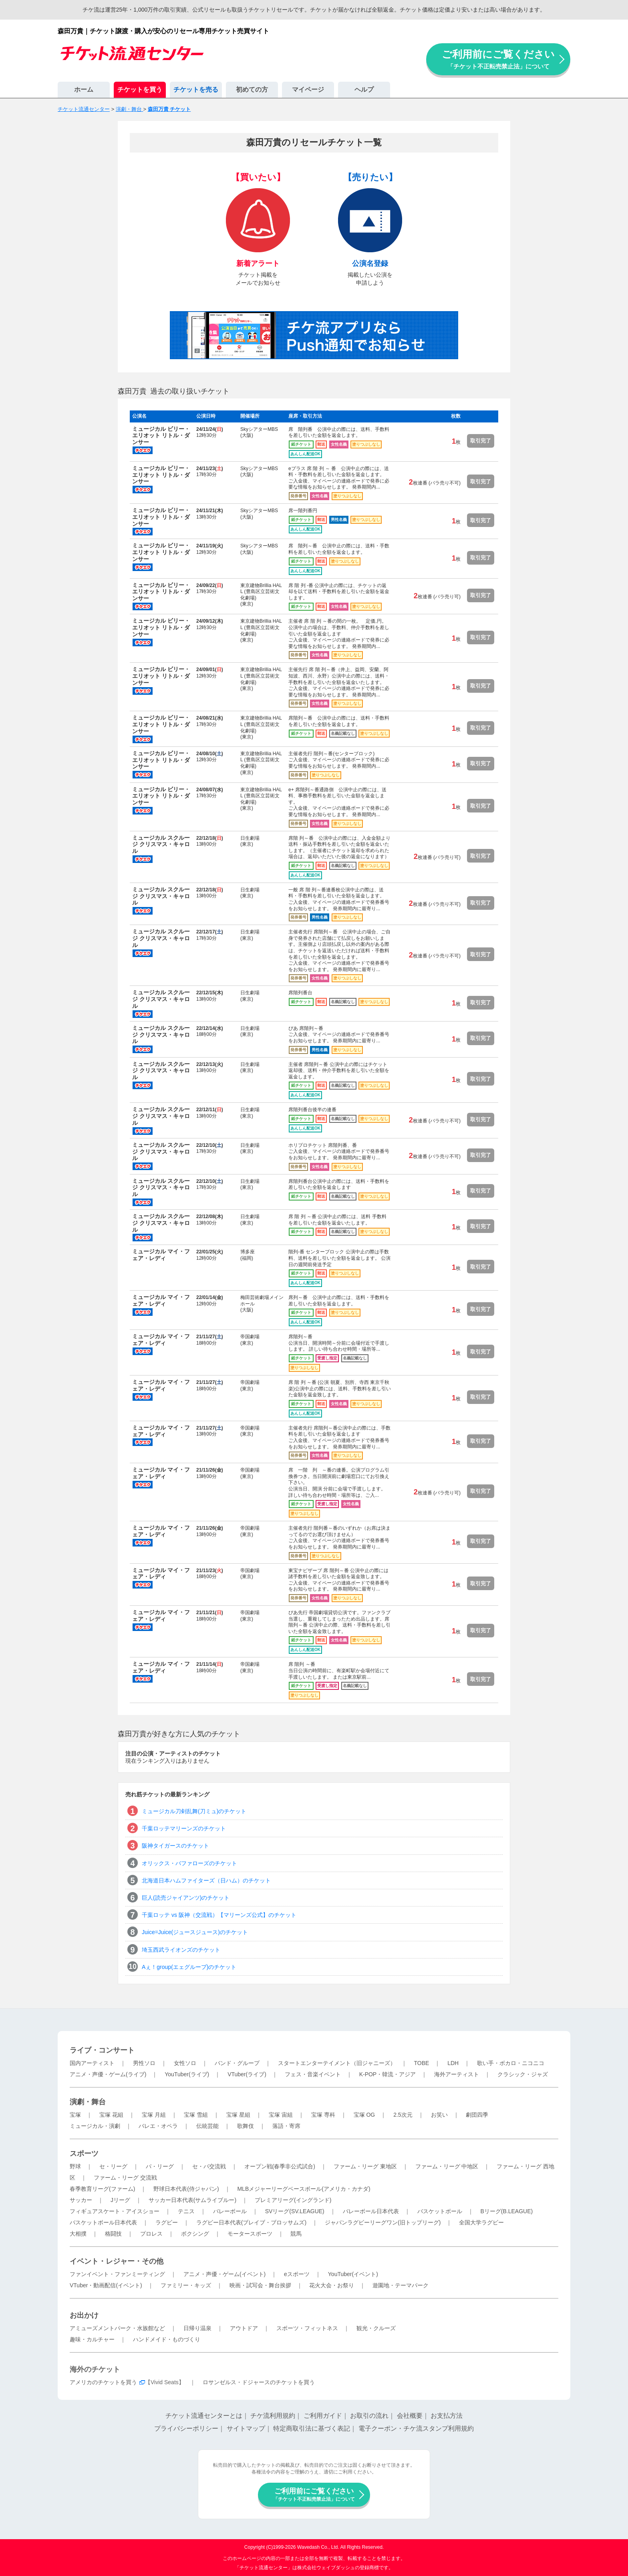 The image size is (628, 2576). I want to click on スタートエンターテイメント（旧ジャニーズ）, so click(337, 2063).